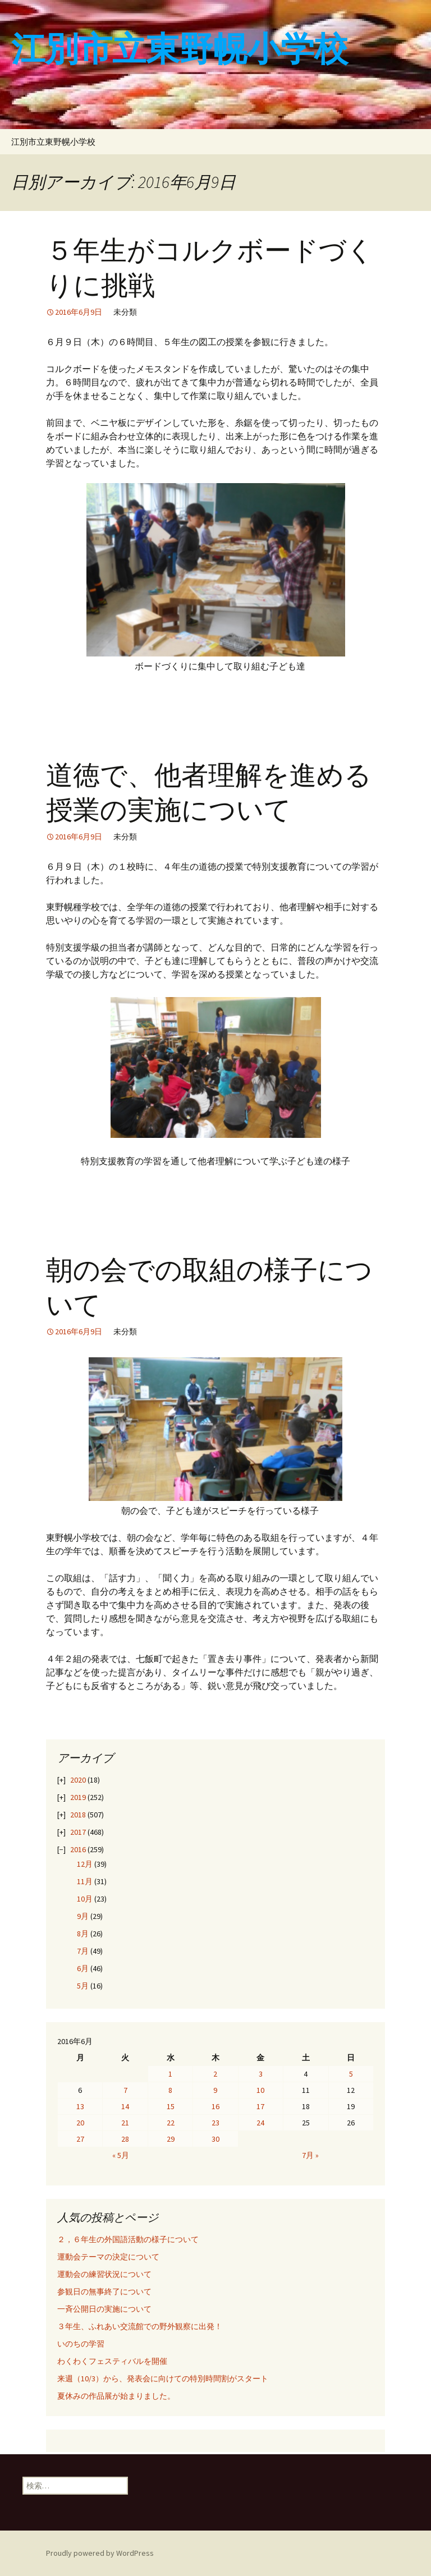 This screenshot has height=2576, width=431. I want to click on 5月, so click(83, 1986).